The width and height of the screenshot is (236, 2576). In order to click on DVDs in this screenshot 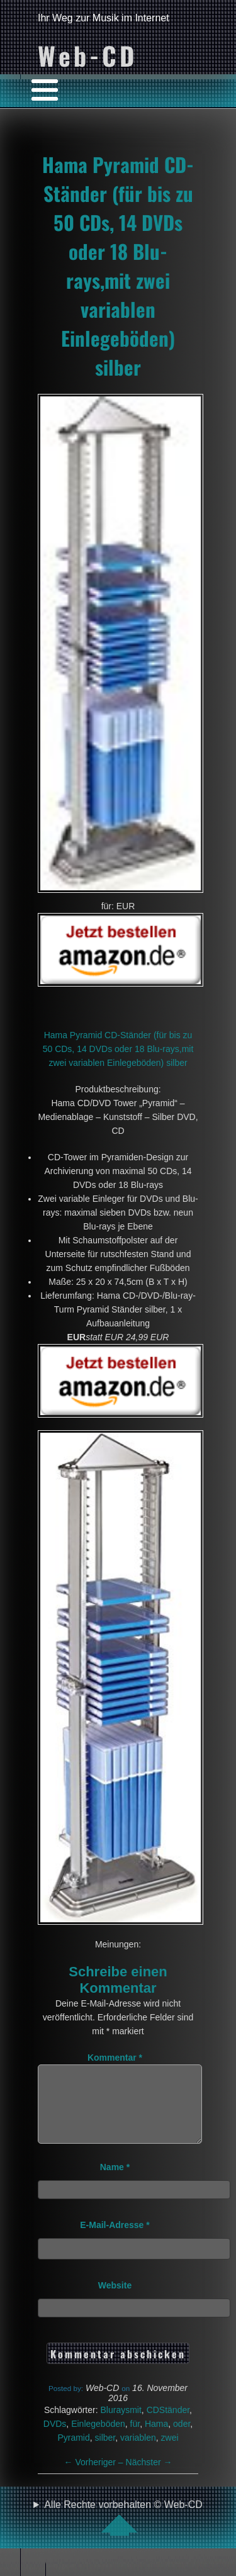, I will do `click(55, 2439)`.